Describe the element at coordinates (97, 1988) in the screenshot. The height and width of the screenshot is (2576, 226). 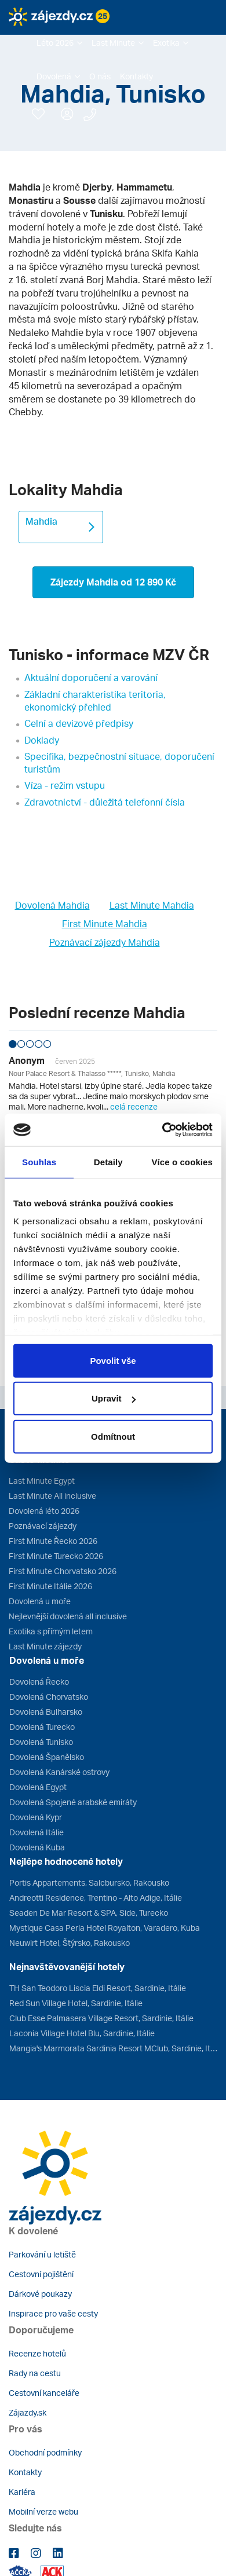
I see `TH San Teodoro Liscia Eldi Resort, Sardinie, Itálie` at that location.